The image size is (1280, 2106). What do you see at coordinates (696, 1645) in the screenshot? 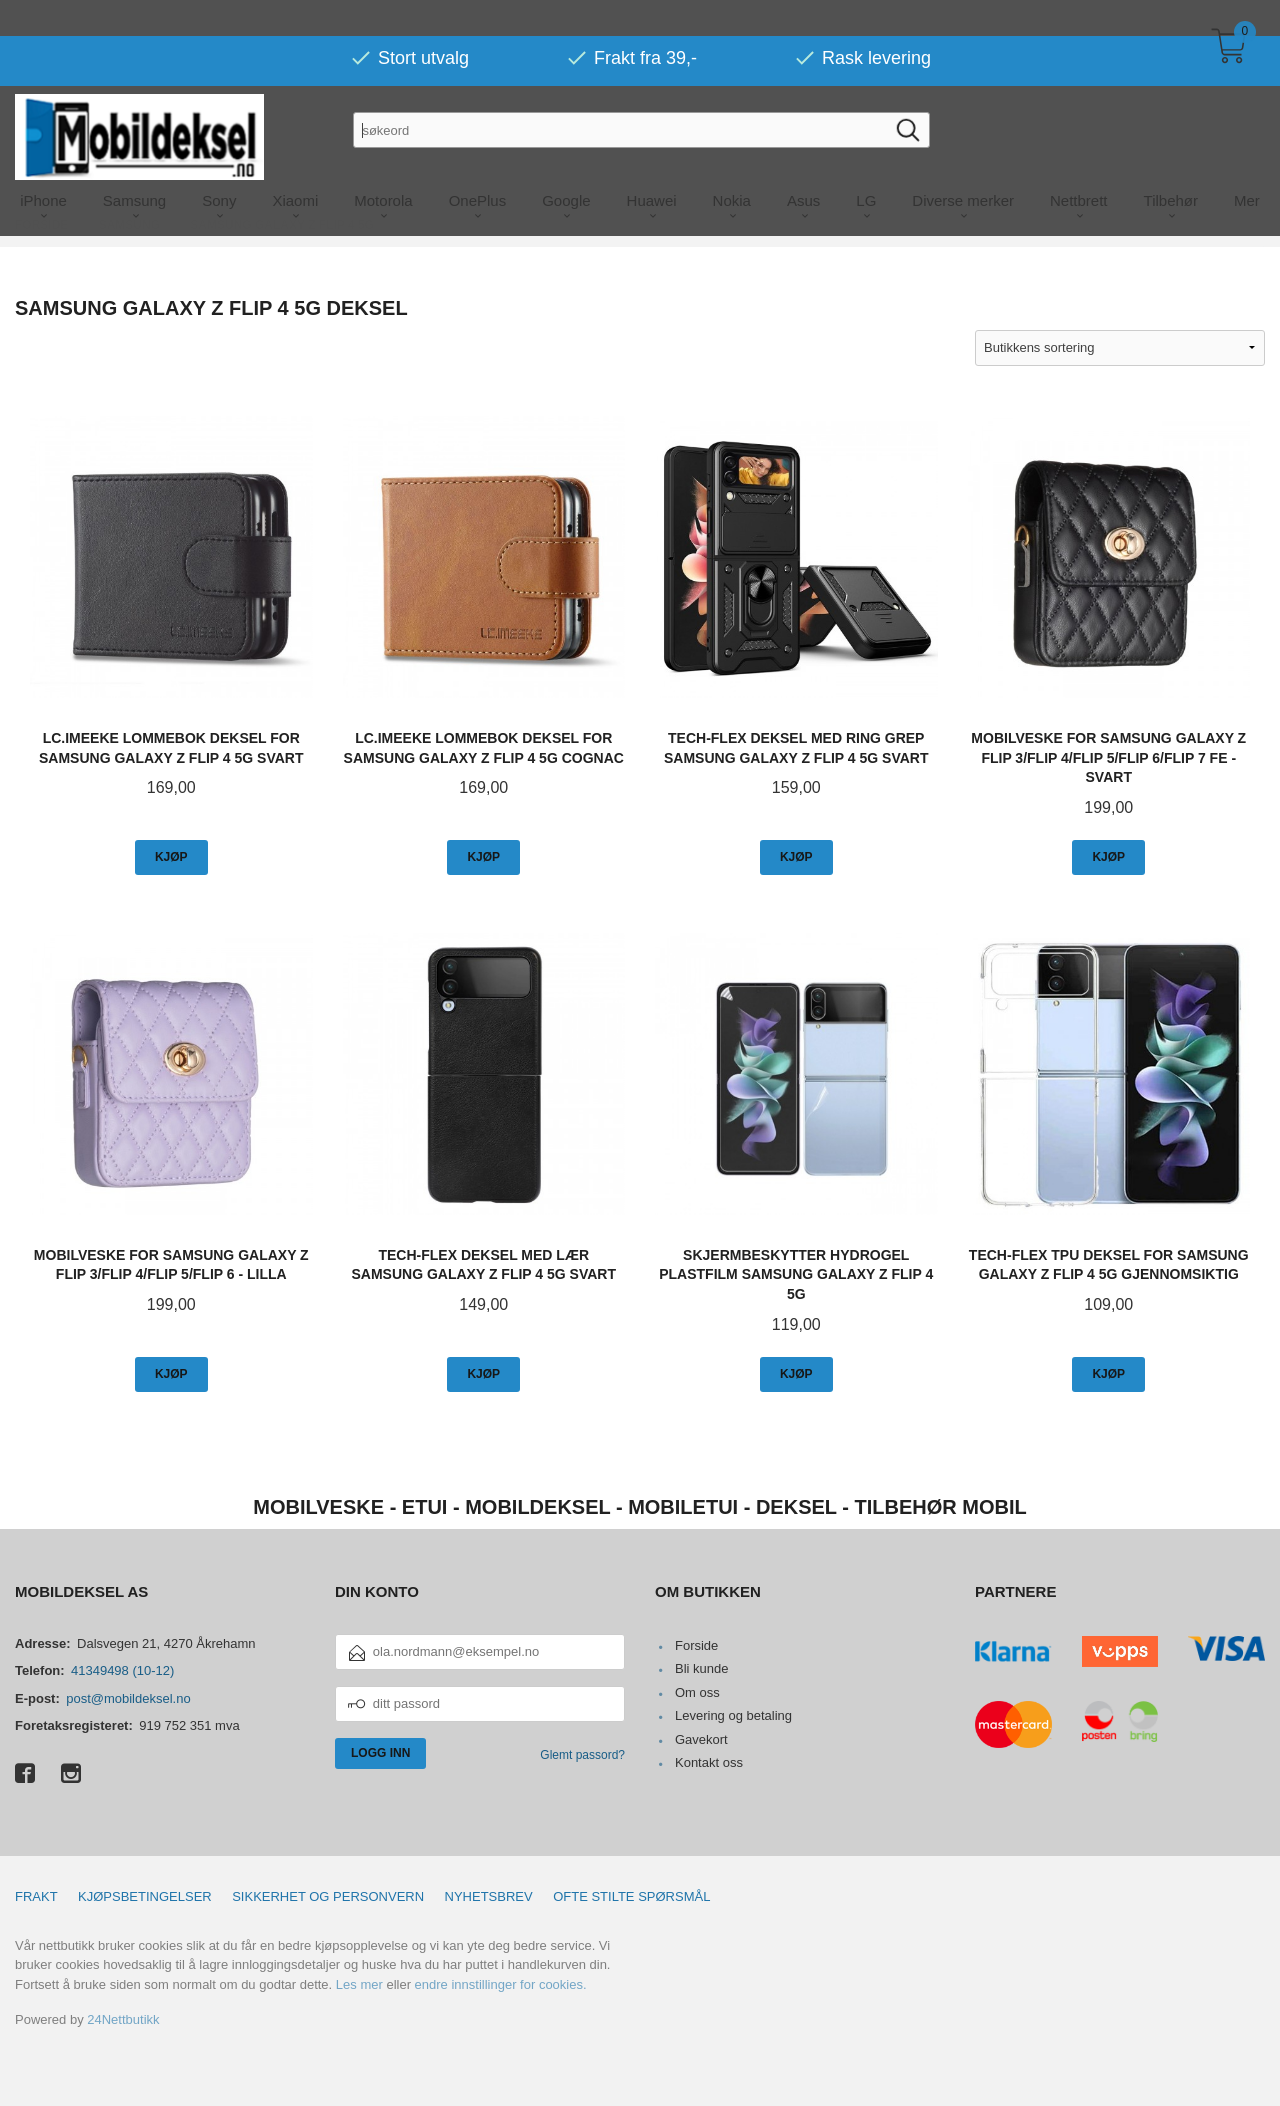
I see `Forside` at bounding box center [696, 1645].